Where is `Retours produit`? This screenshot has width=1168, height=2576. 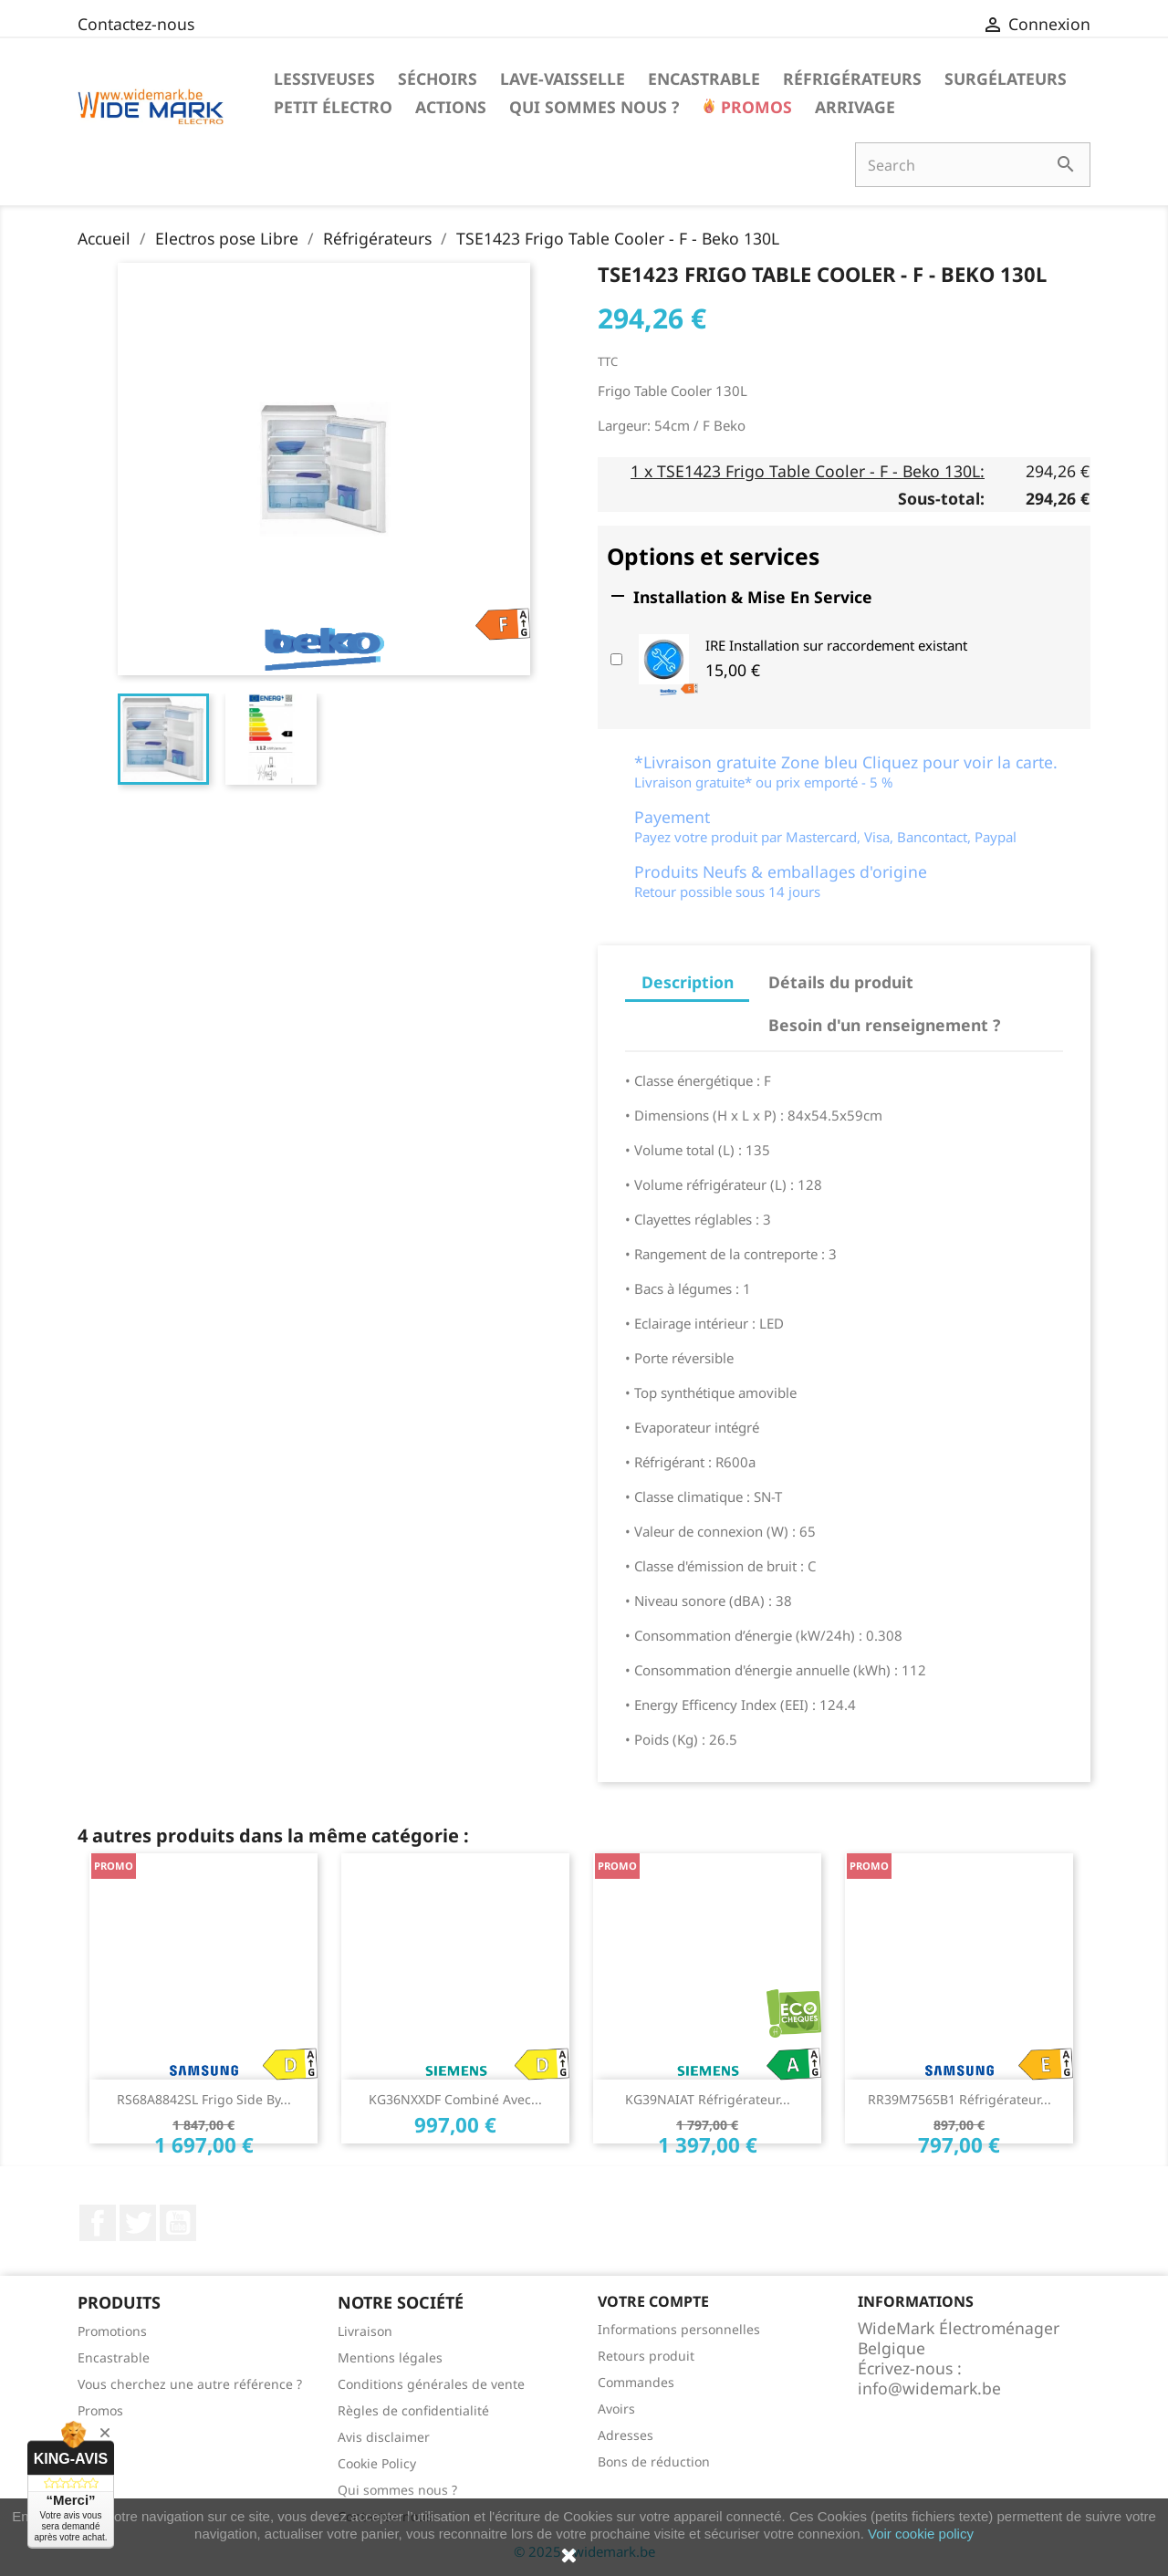 Retours produit is located at coordinates (646, 2355).